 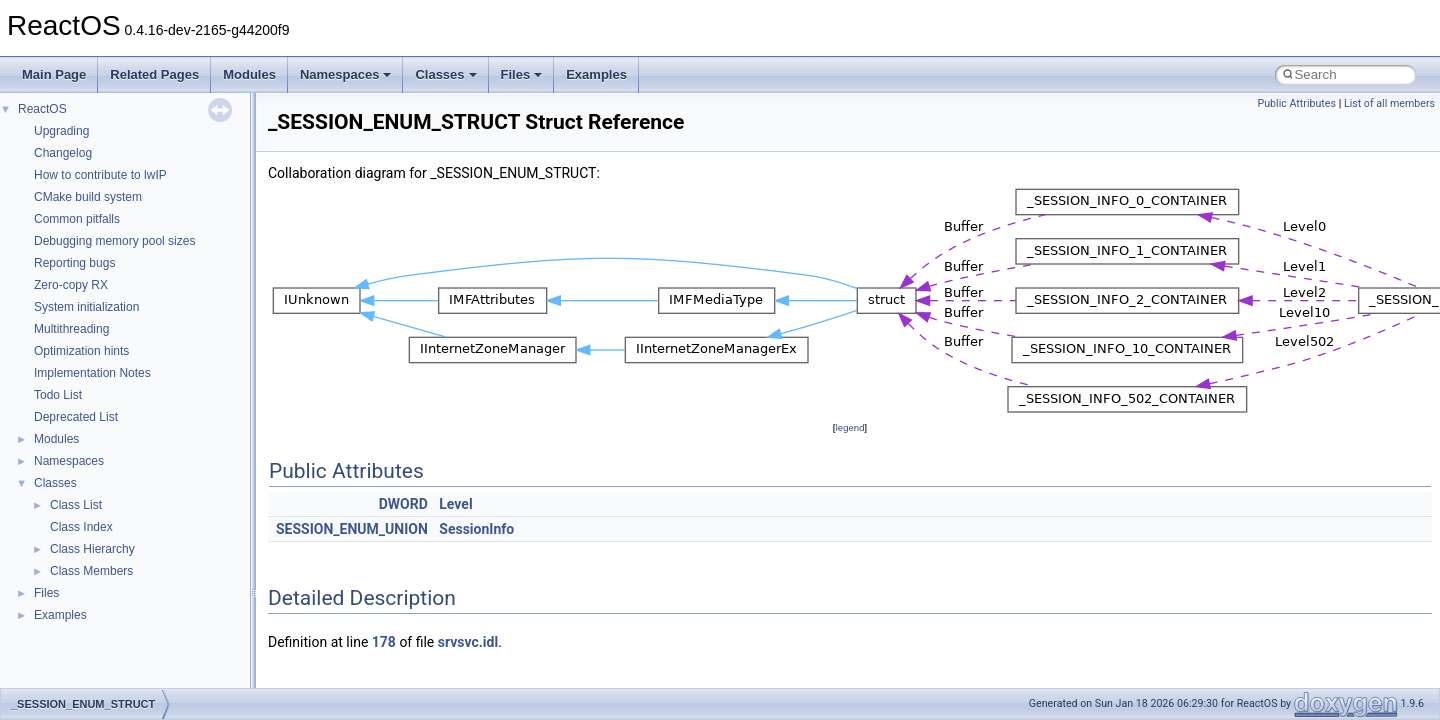 What do you see at coordinates (76, 417) in the screenshot?
I see `Deprecated List` at bounding box center [76, 417].